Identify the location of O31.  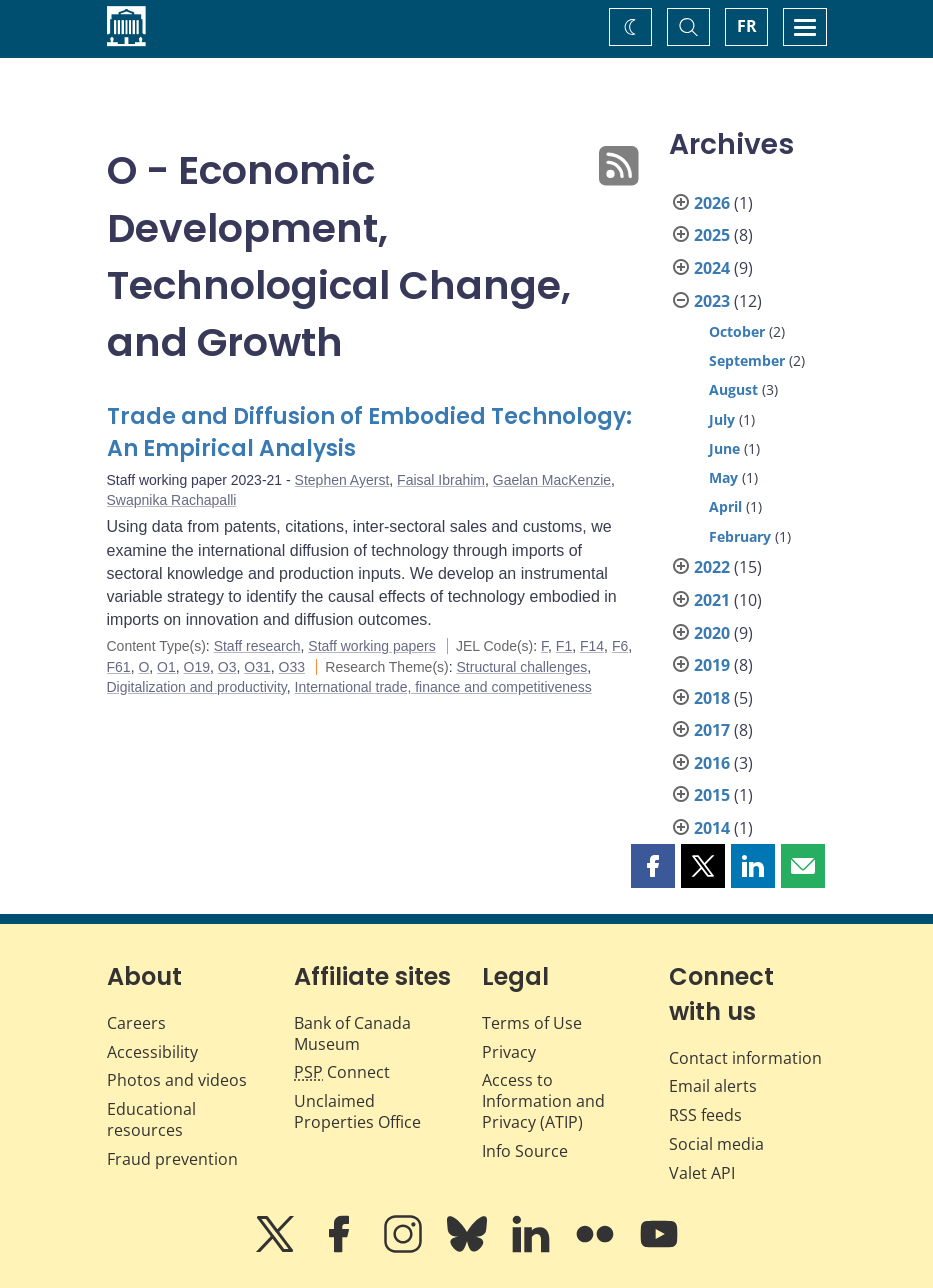
(257, 667).